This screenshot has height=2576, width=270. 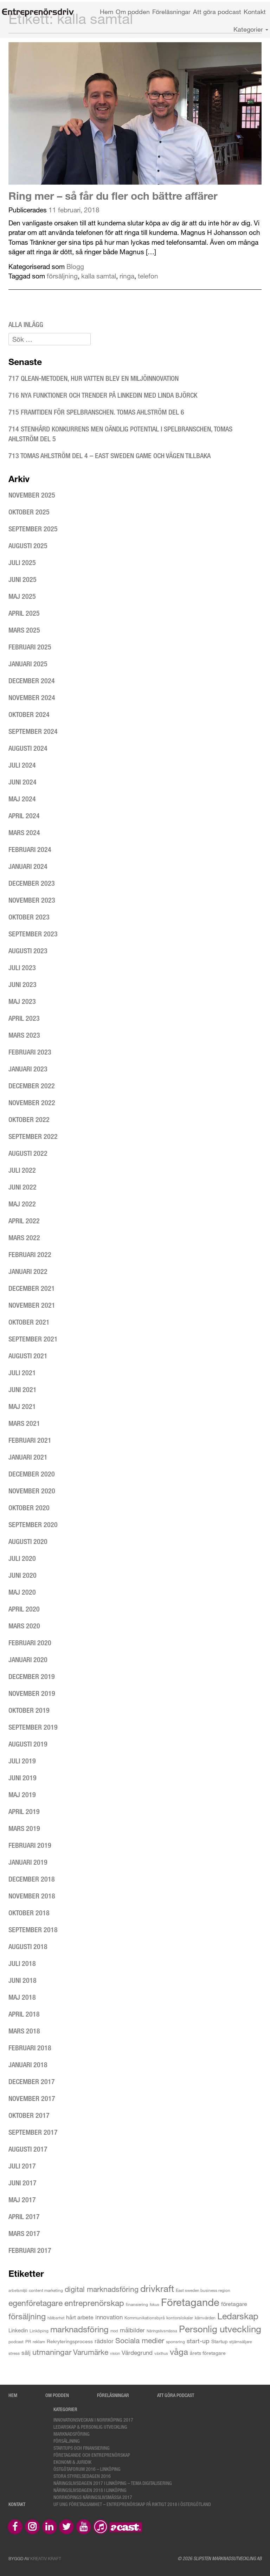 I want to click on Företagande [Företagande (60 objekt)], so click(x=190, y=2301).